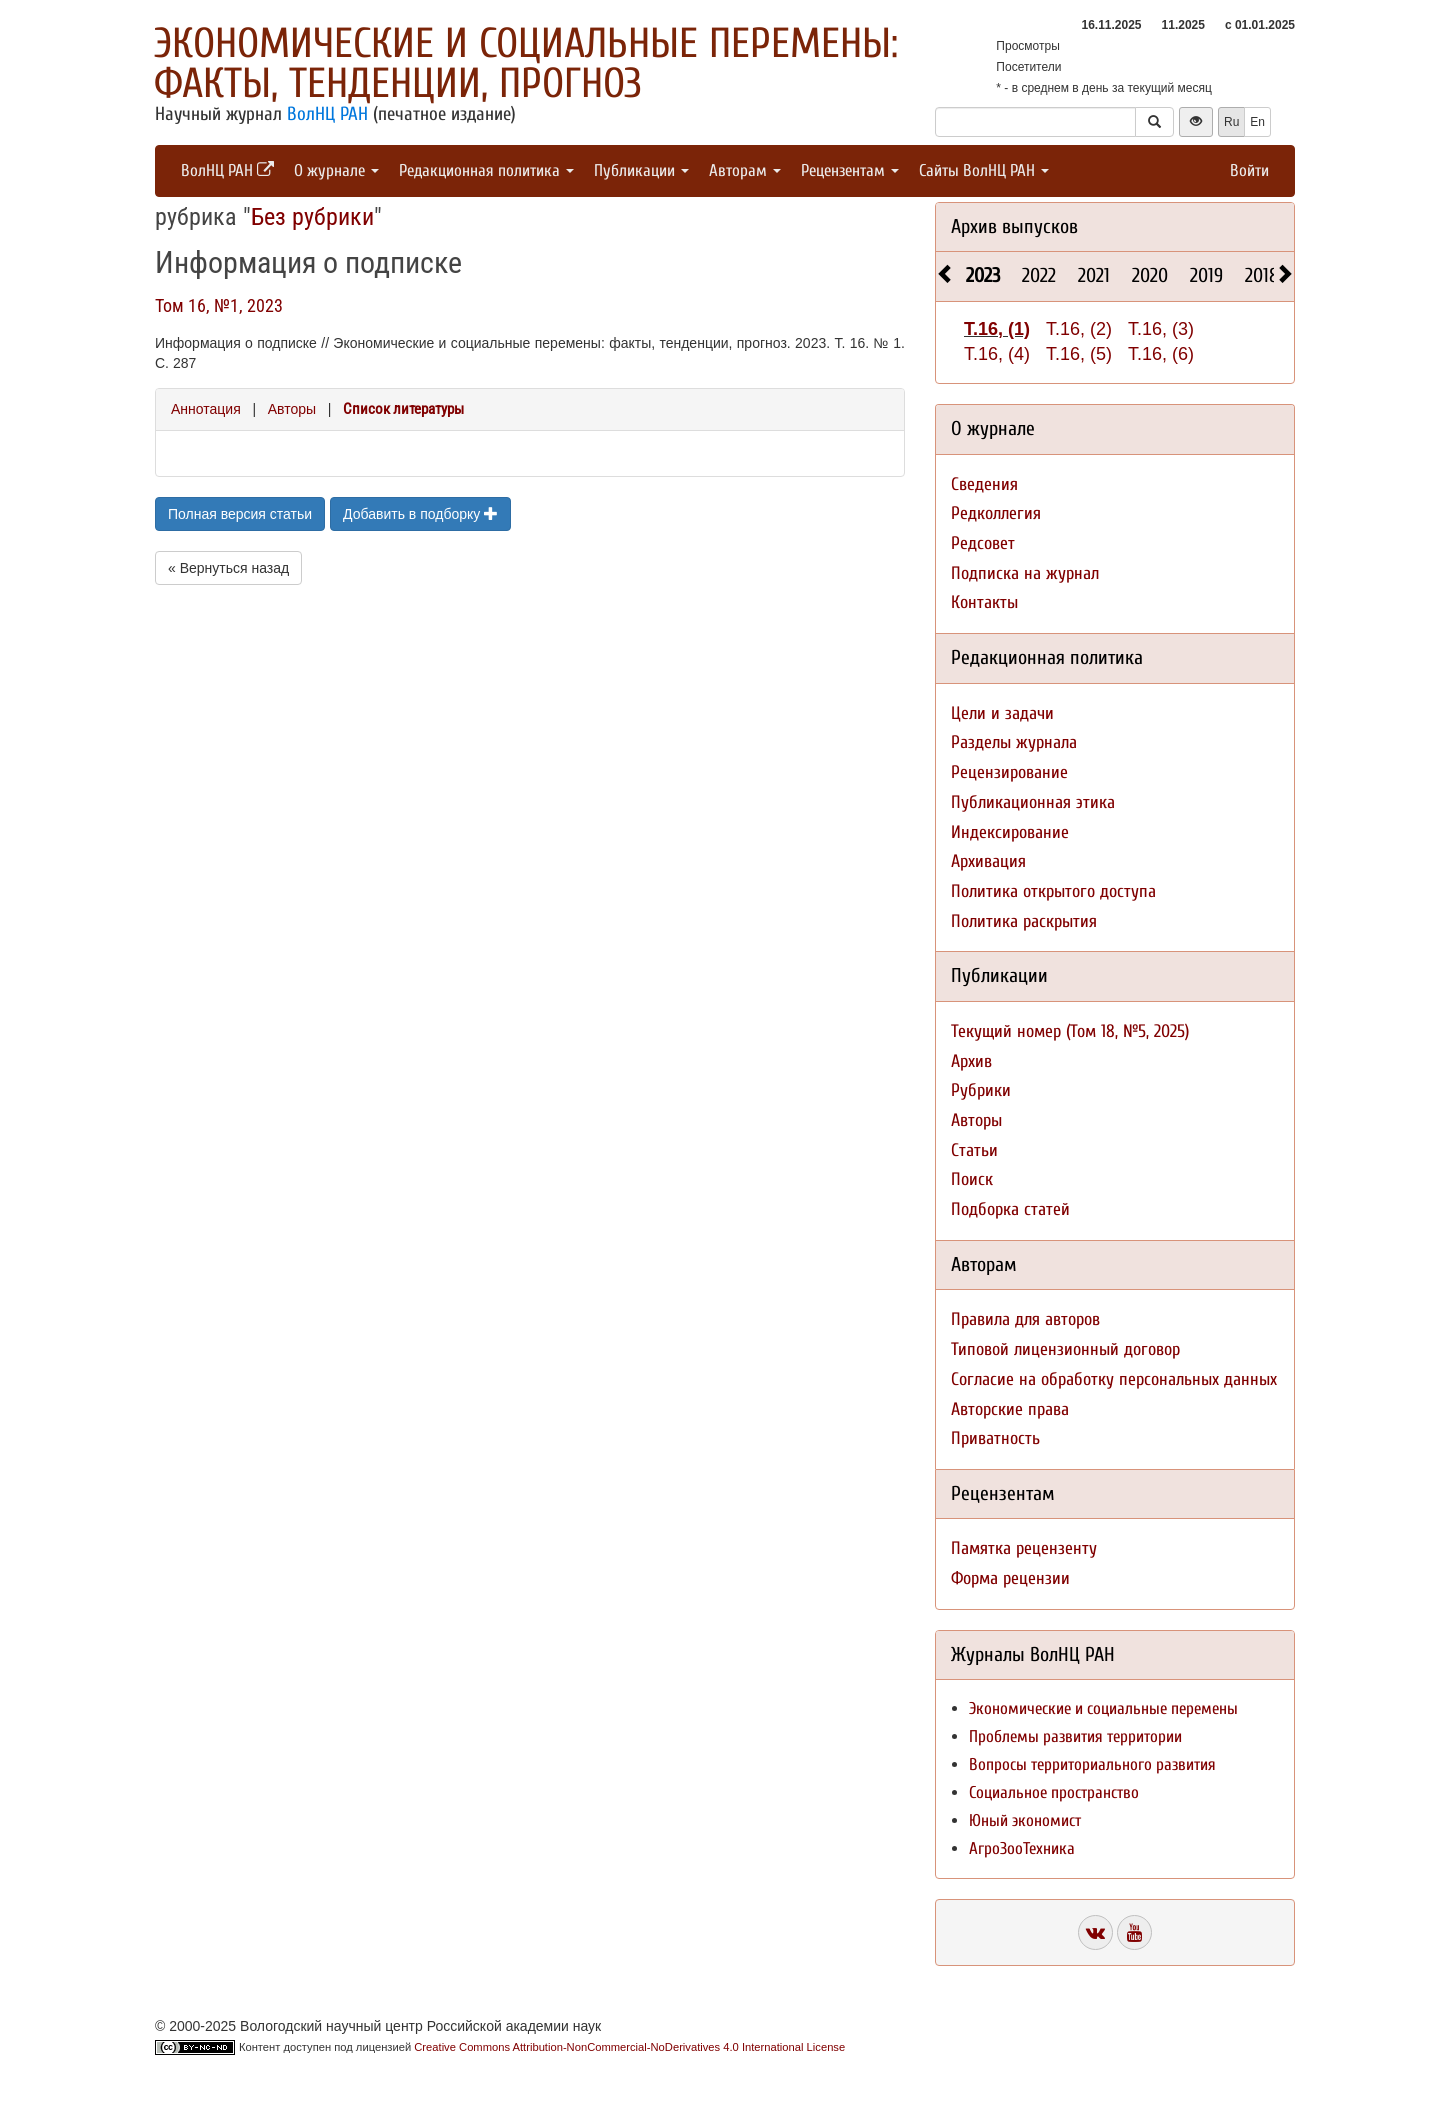 The height and width of the screenshot is (2116, 1450). What do you see at coordinates (984, 484) in the screenshot?
I see `Сведения` at bounding box center [984, 484].